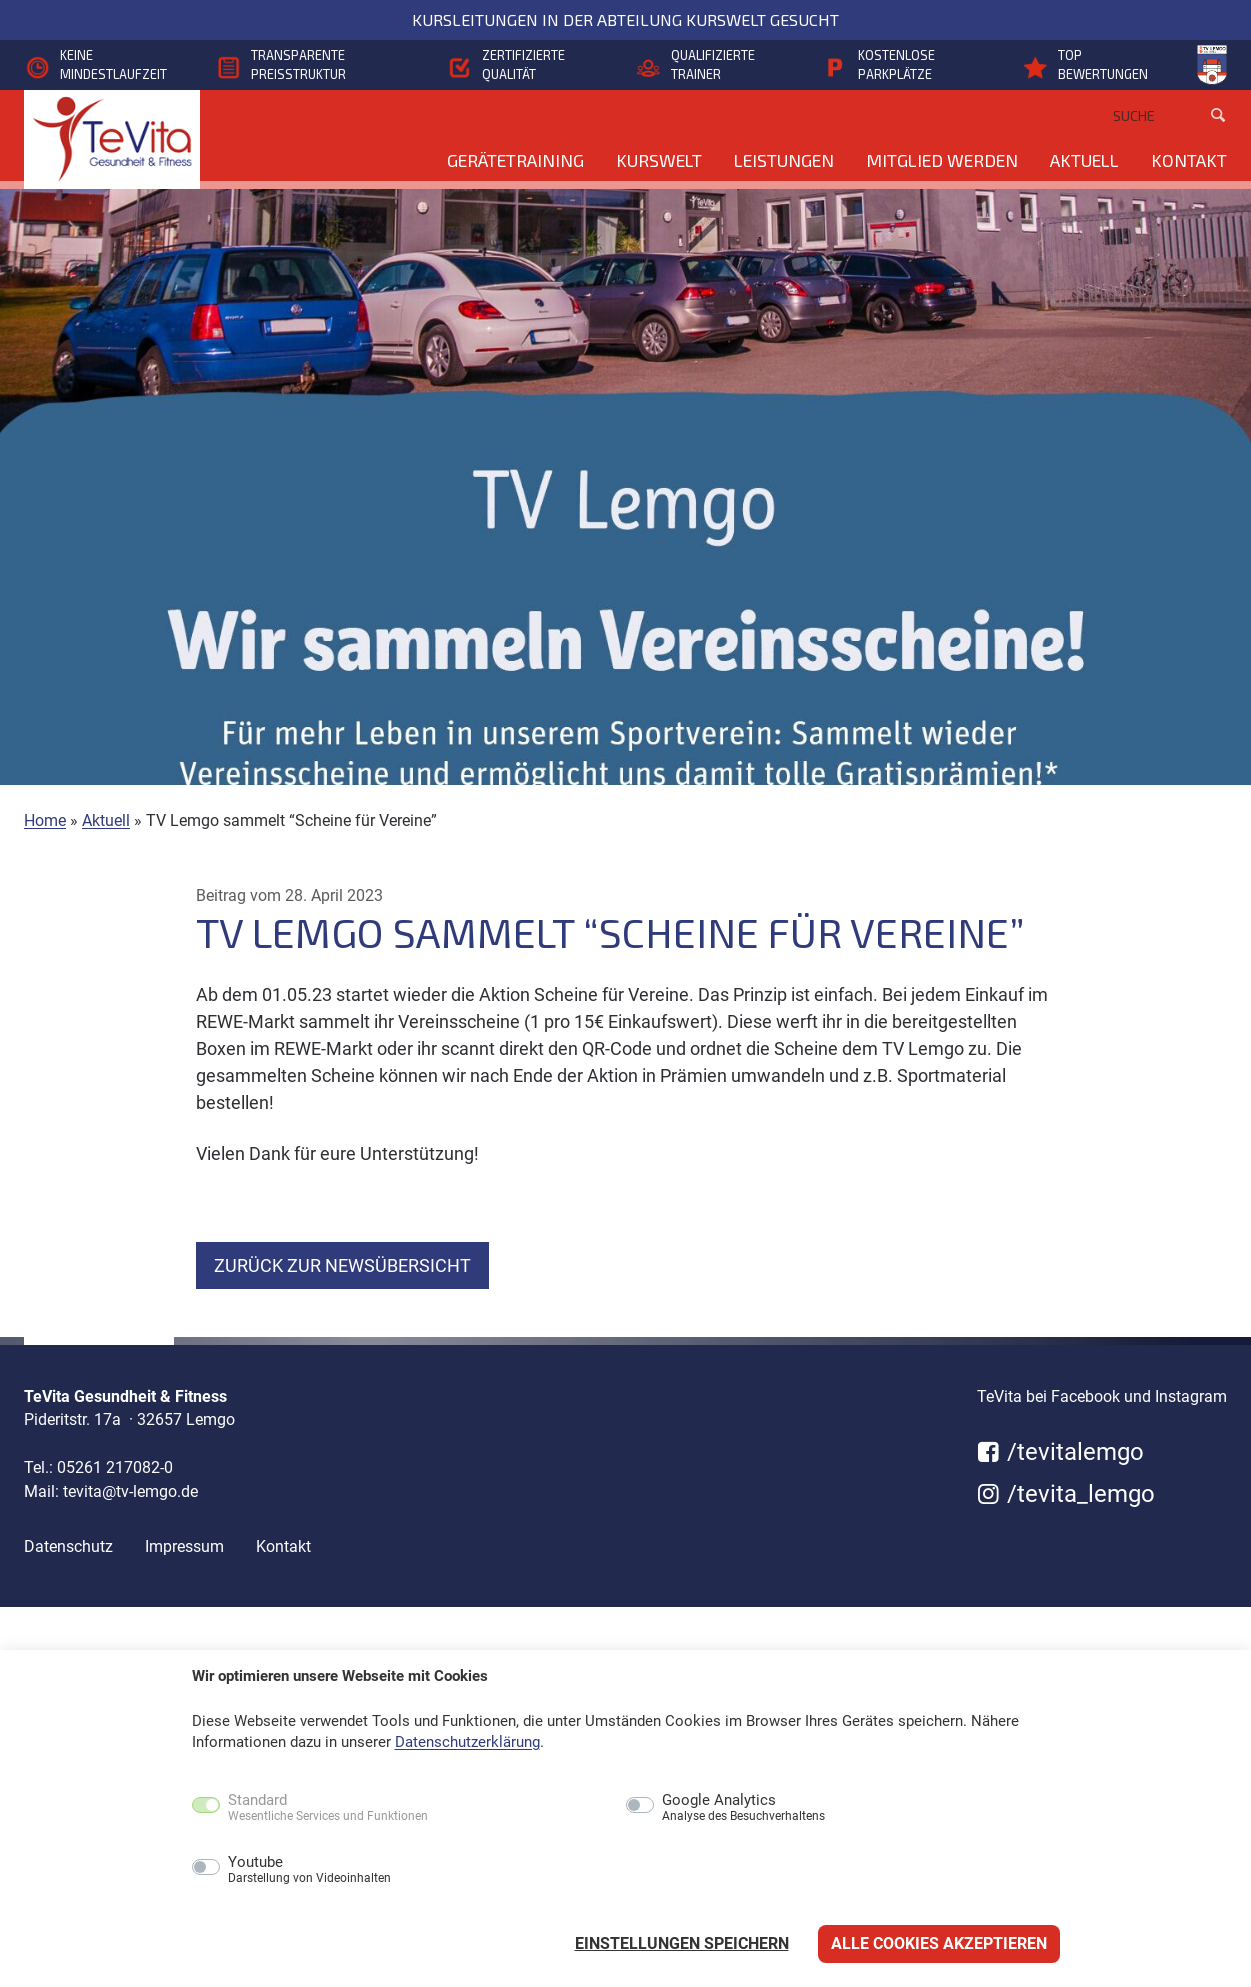 The width and height of the screenshot is (1251, 1987). I want to click on Impressum, so click(184, 1546).